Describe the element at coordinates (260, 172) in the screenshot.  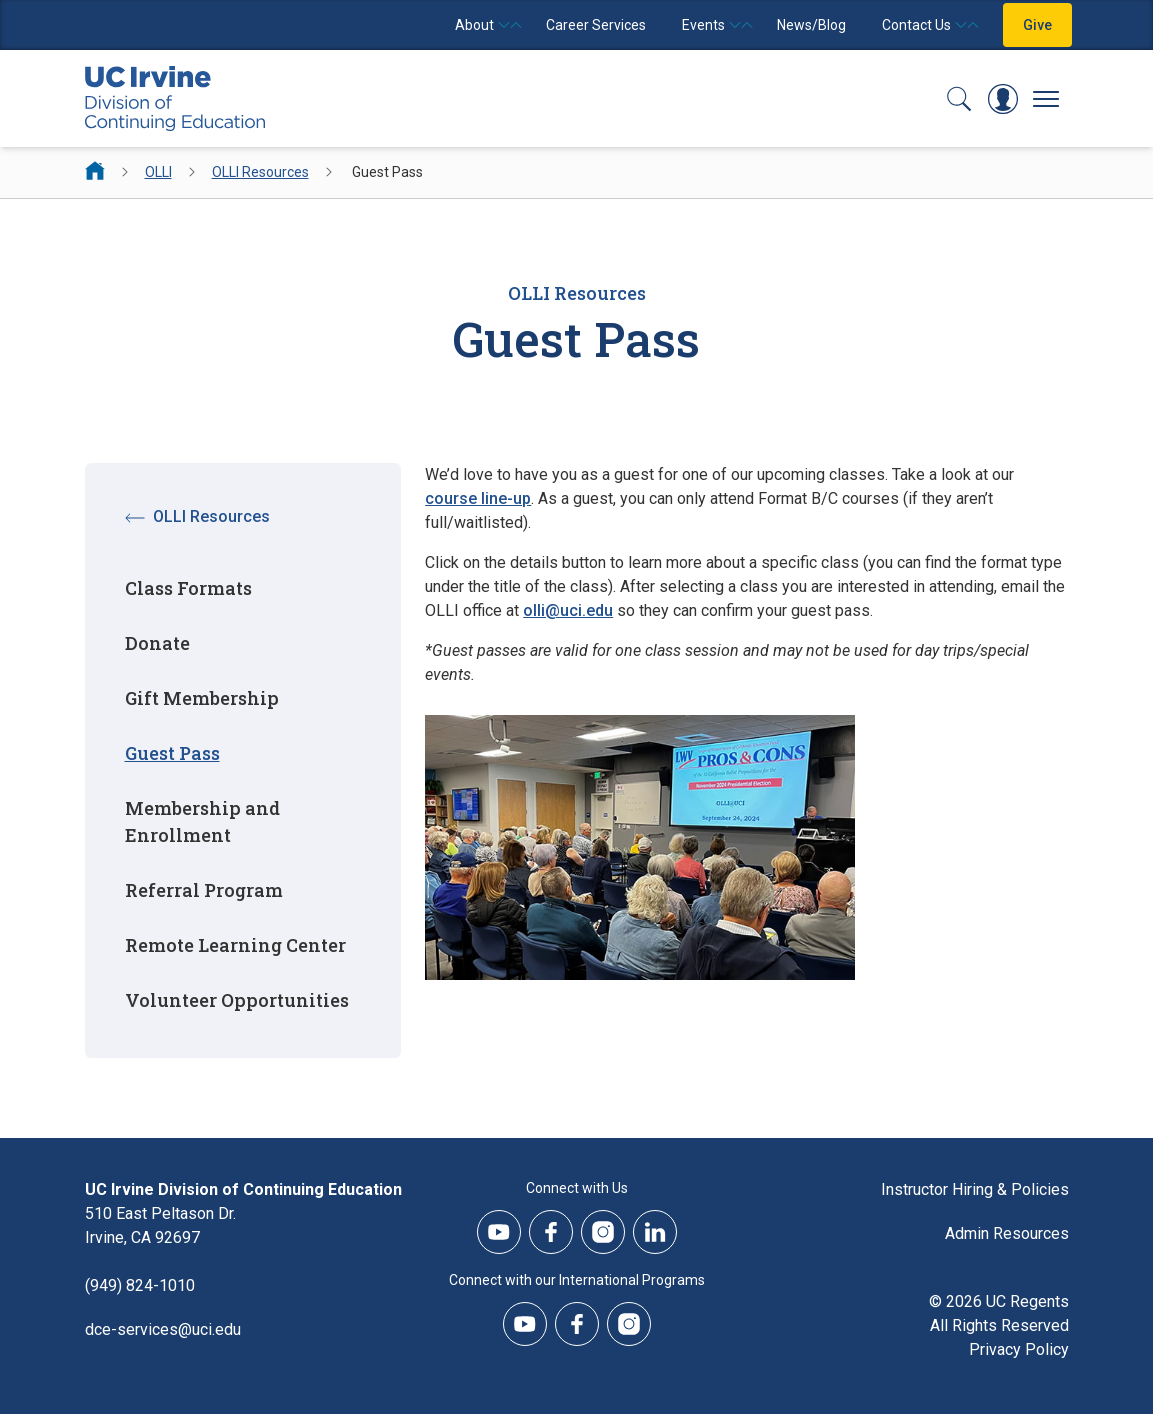
I see `OLLI Resources` at that location.